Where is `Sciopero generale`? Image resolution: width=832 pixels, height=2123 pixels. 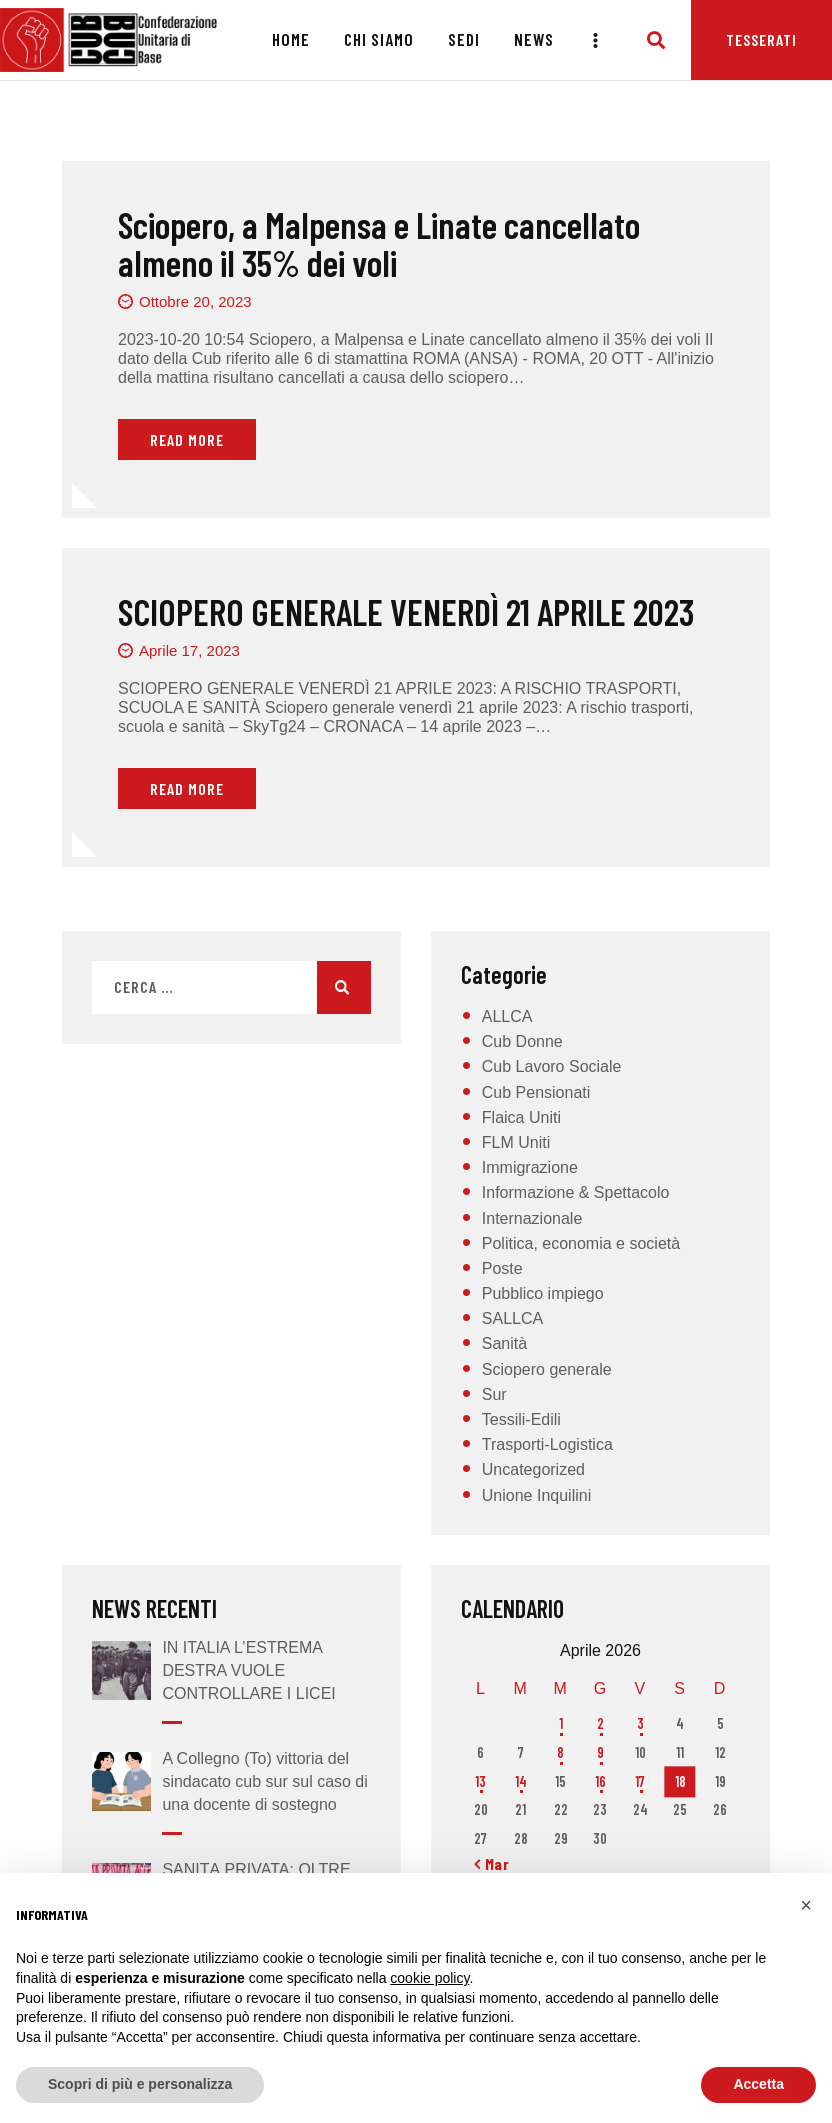 Sciopero generale is located at coordinates (547, 1369).